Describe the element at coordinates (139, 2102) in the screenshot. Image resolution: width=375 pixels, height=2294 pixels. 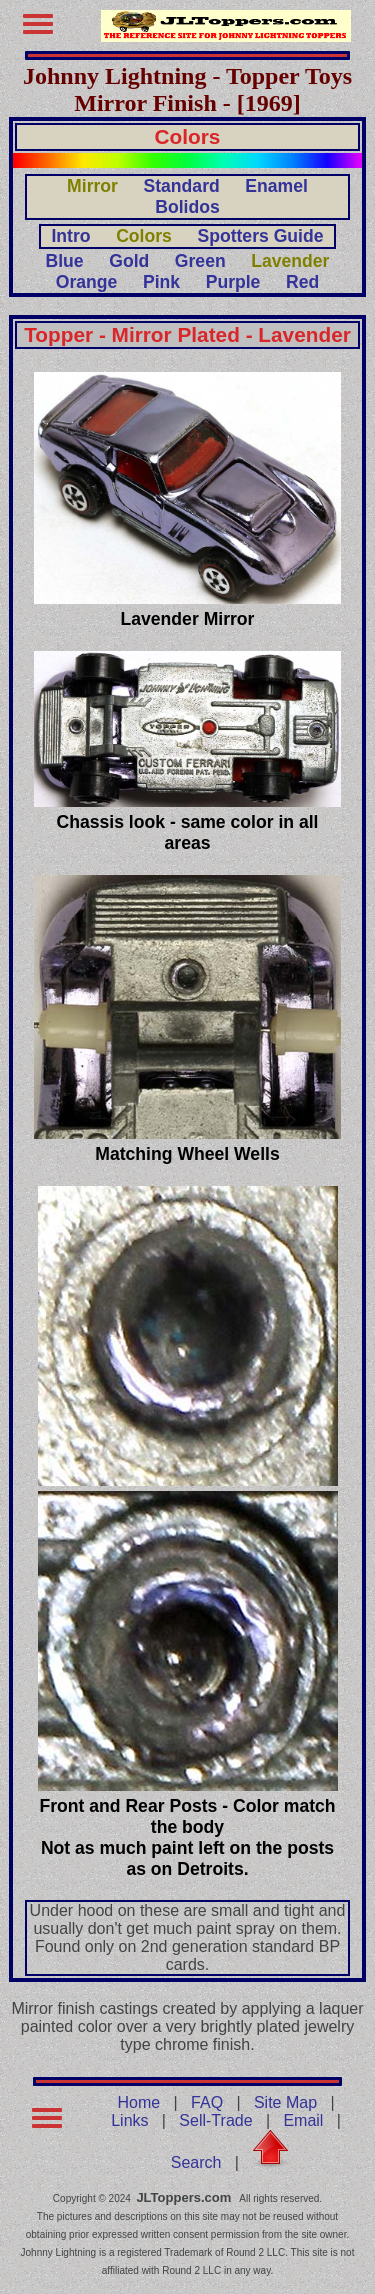
I see `Home` at that location.